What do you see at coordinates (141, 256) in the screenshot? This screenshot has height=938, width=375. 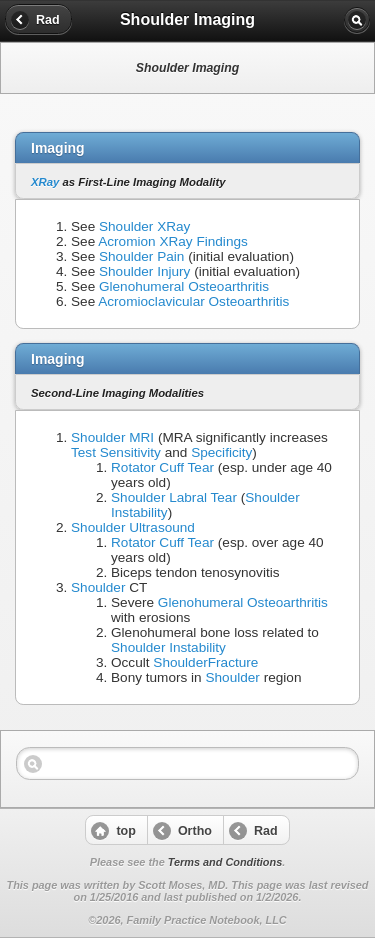 I see `Shoulder Pain` at bounding box center [141, 256].